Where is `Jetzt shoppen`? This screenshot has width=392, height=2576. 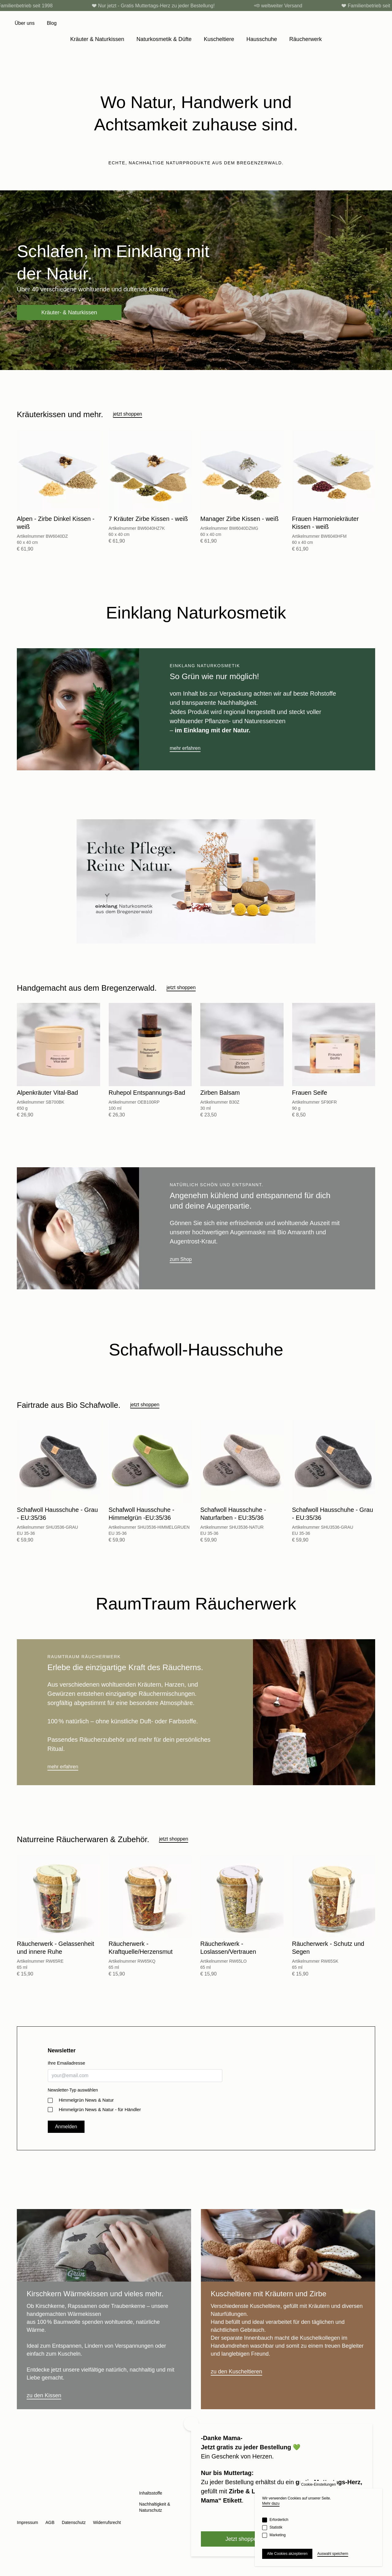 Jetzt shoppen is located at coordinates (242, 2539).